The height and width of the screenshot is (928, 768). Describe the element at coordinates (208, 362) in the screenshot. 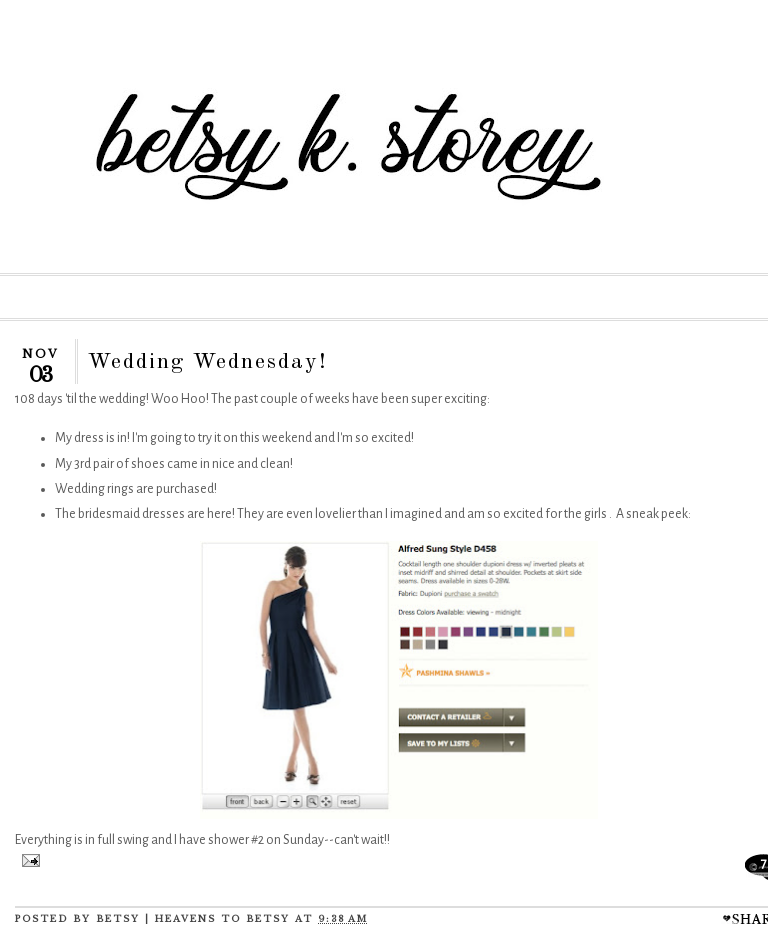

I see `Wedding Wednesday!` at that location.